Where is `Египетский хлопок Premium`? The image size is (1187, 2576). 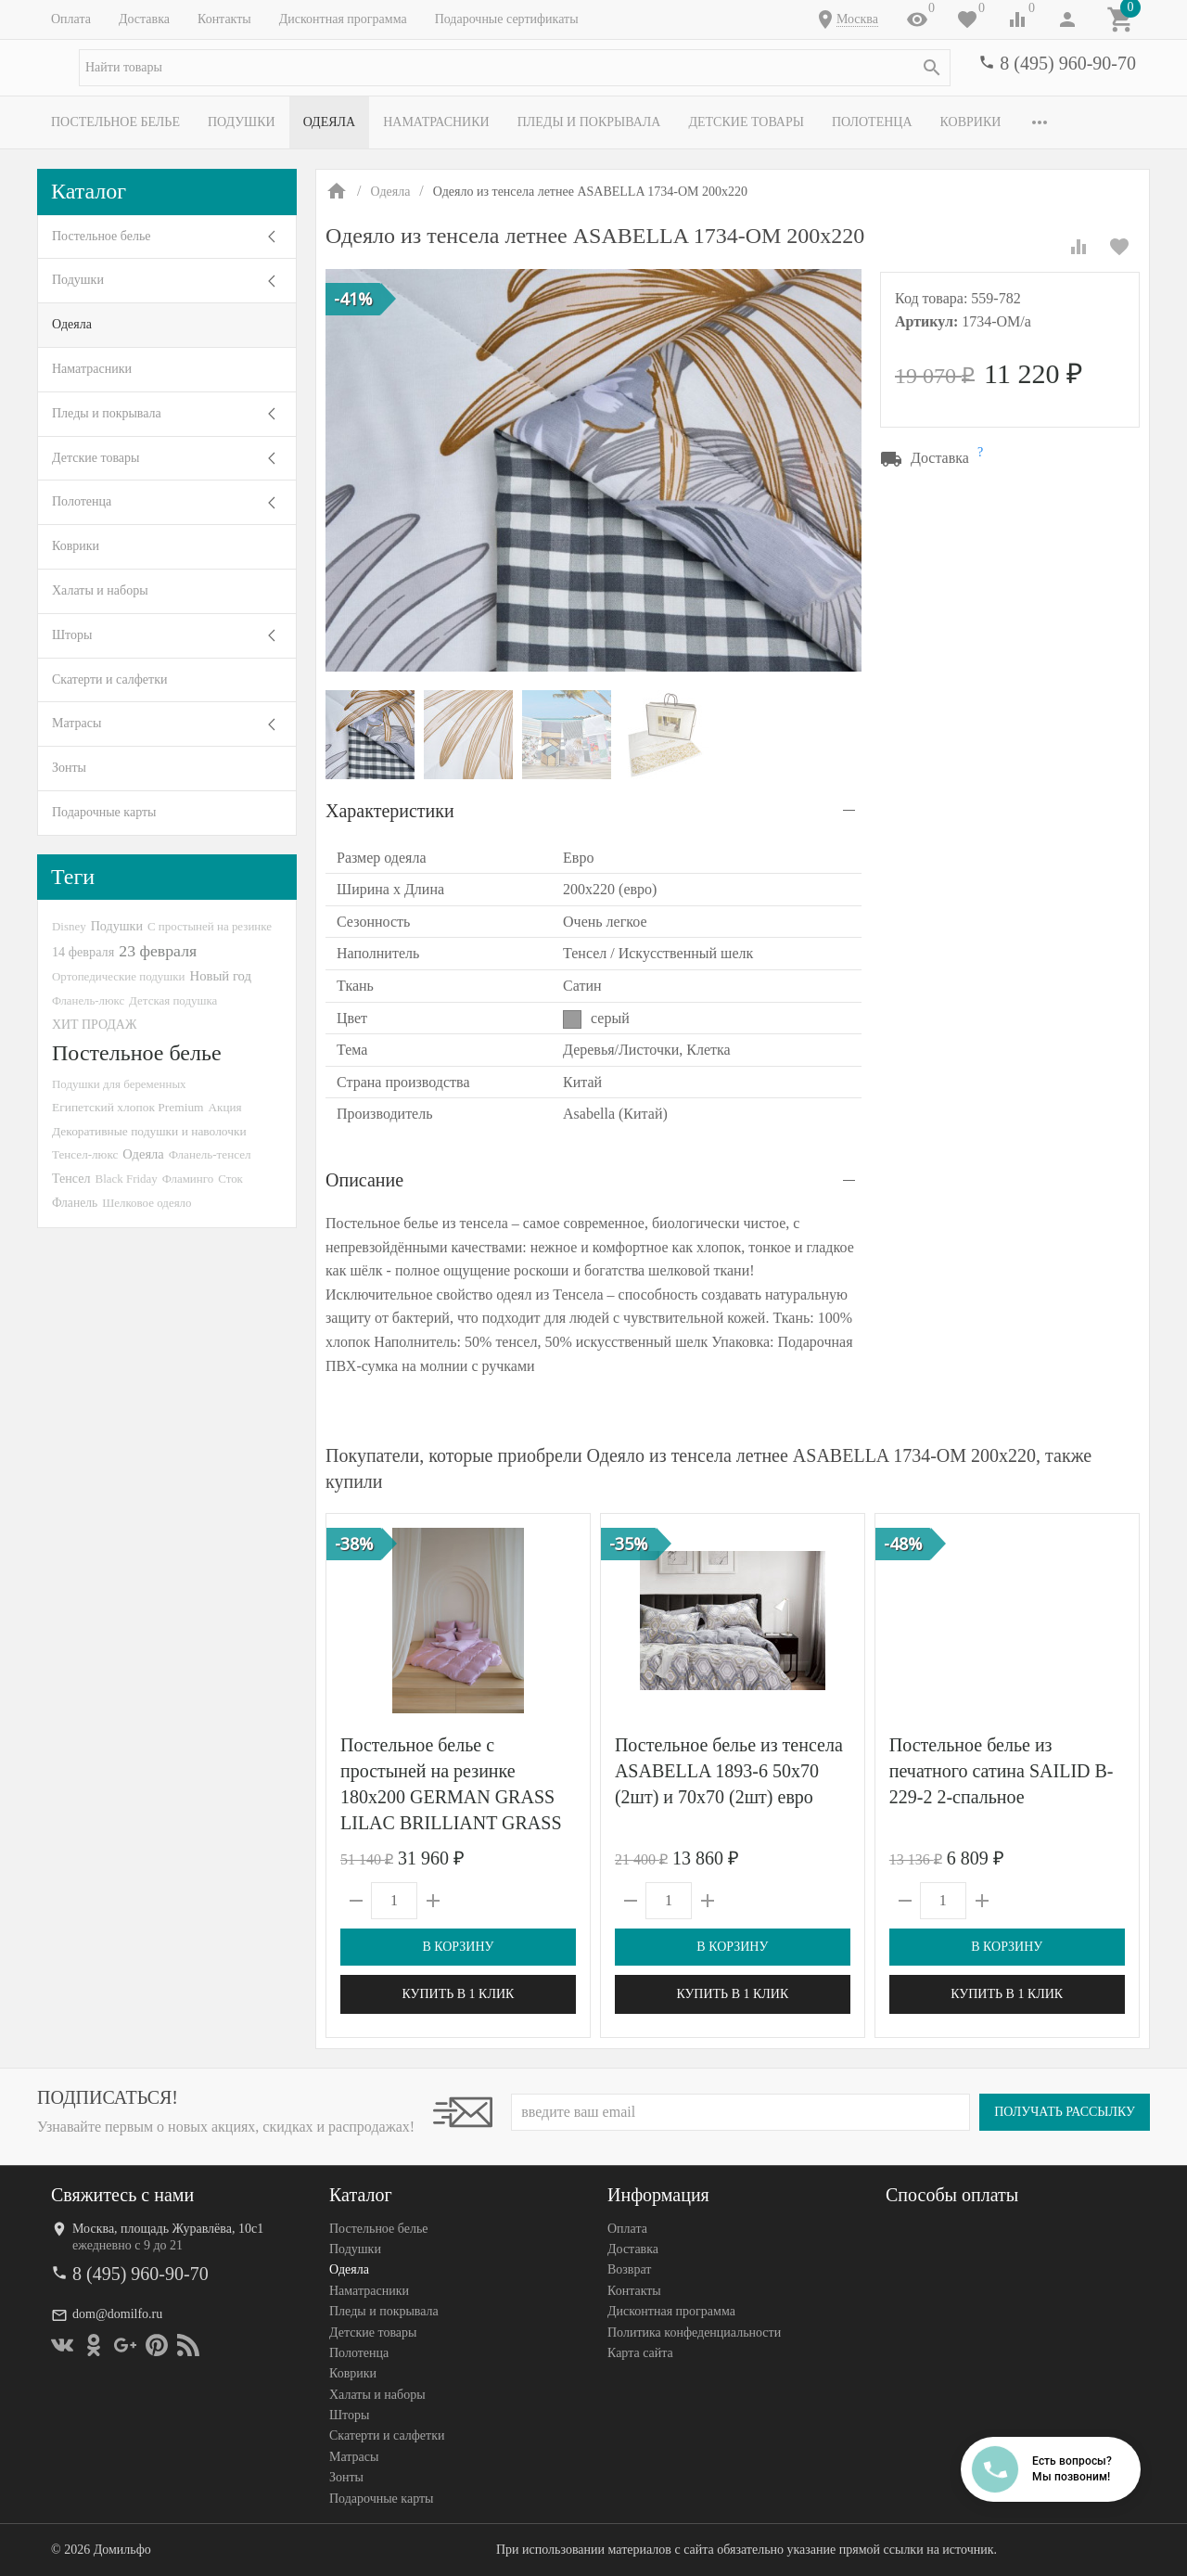 Египетский хлопок Premium is located at coordinates (128, 1107).